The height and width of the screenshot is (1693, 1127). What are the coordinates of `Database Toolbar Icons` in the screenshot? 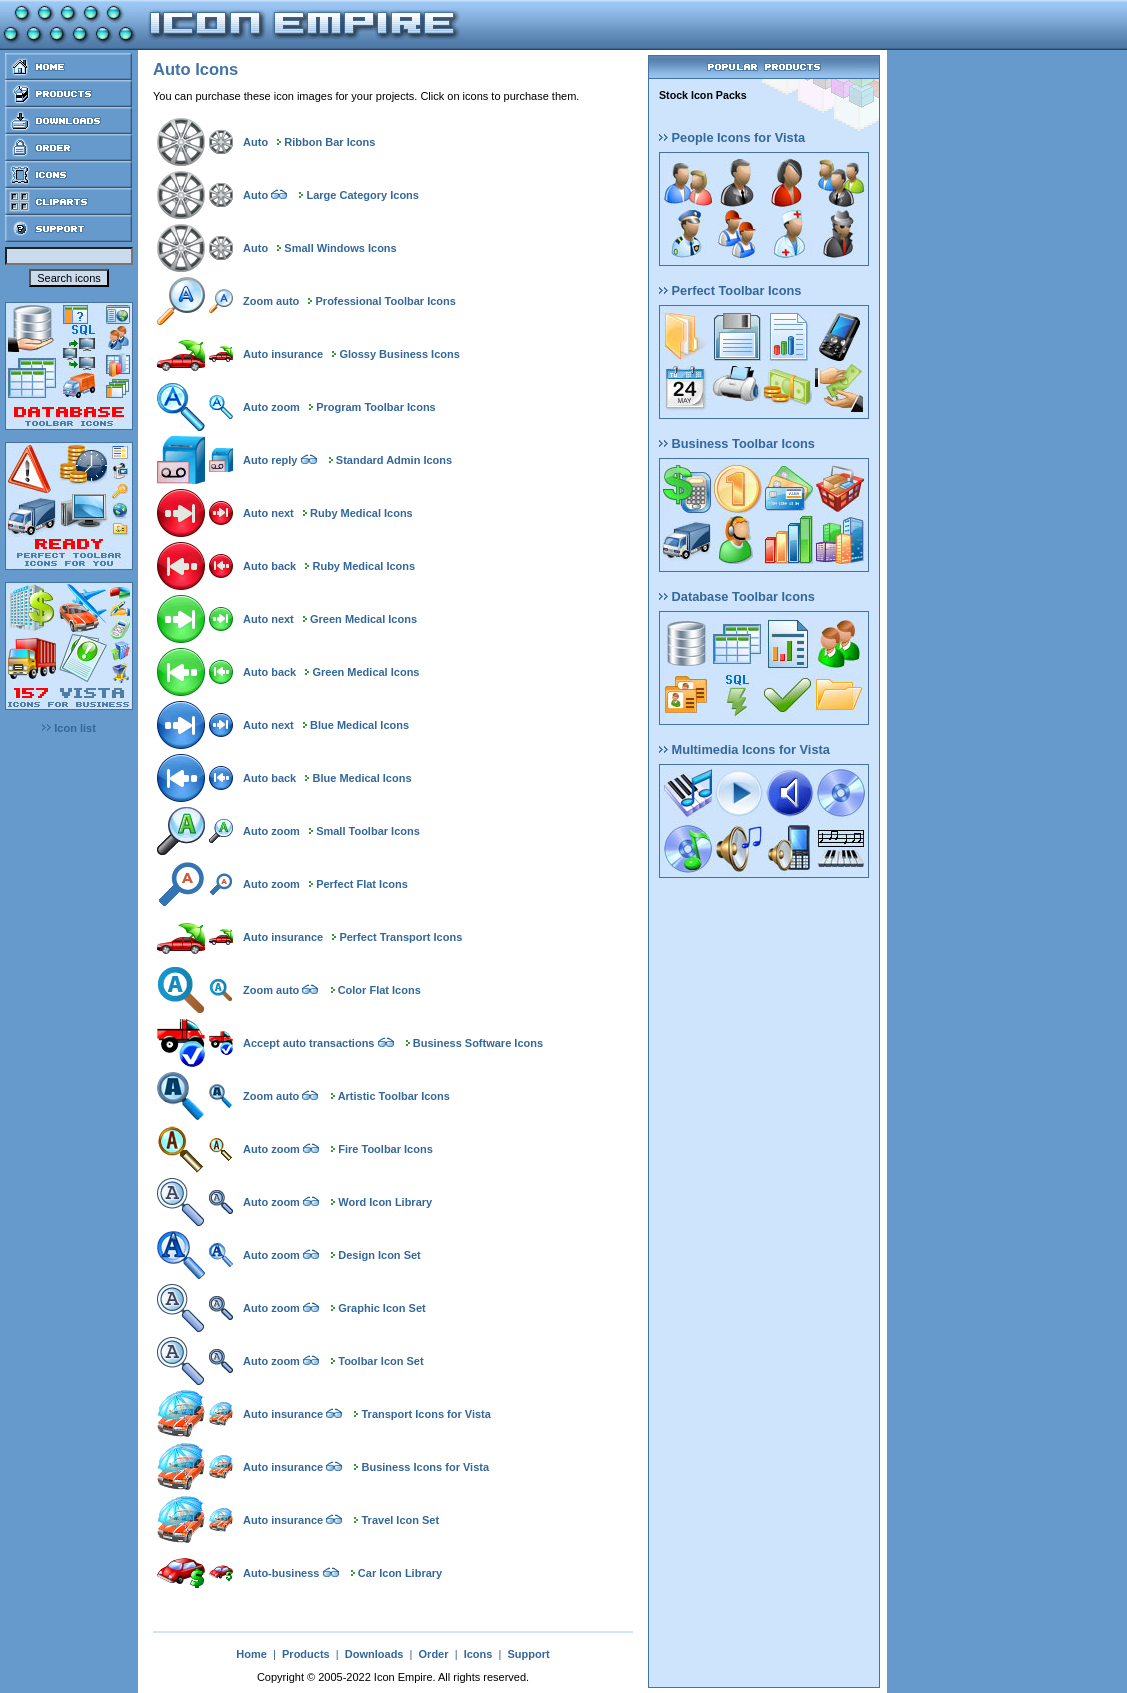 It's located at (737, 596).